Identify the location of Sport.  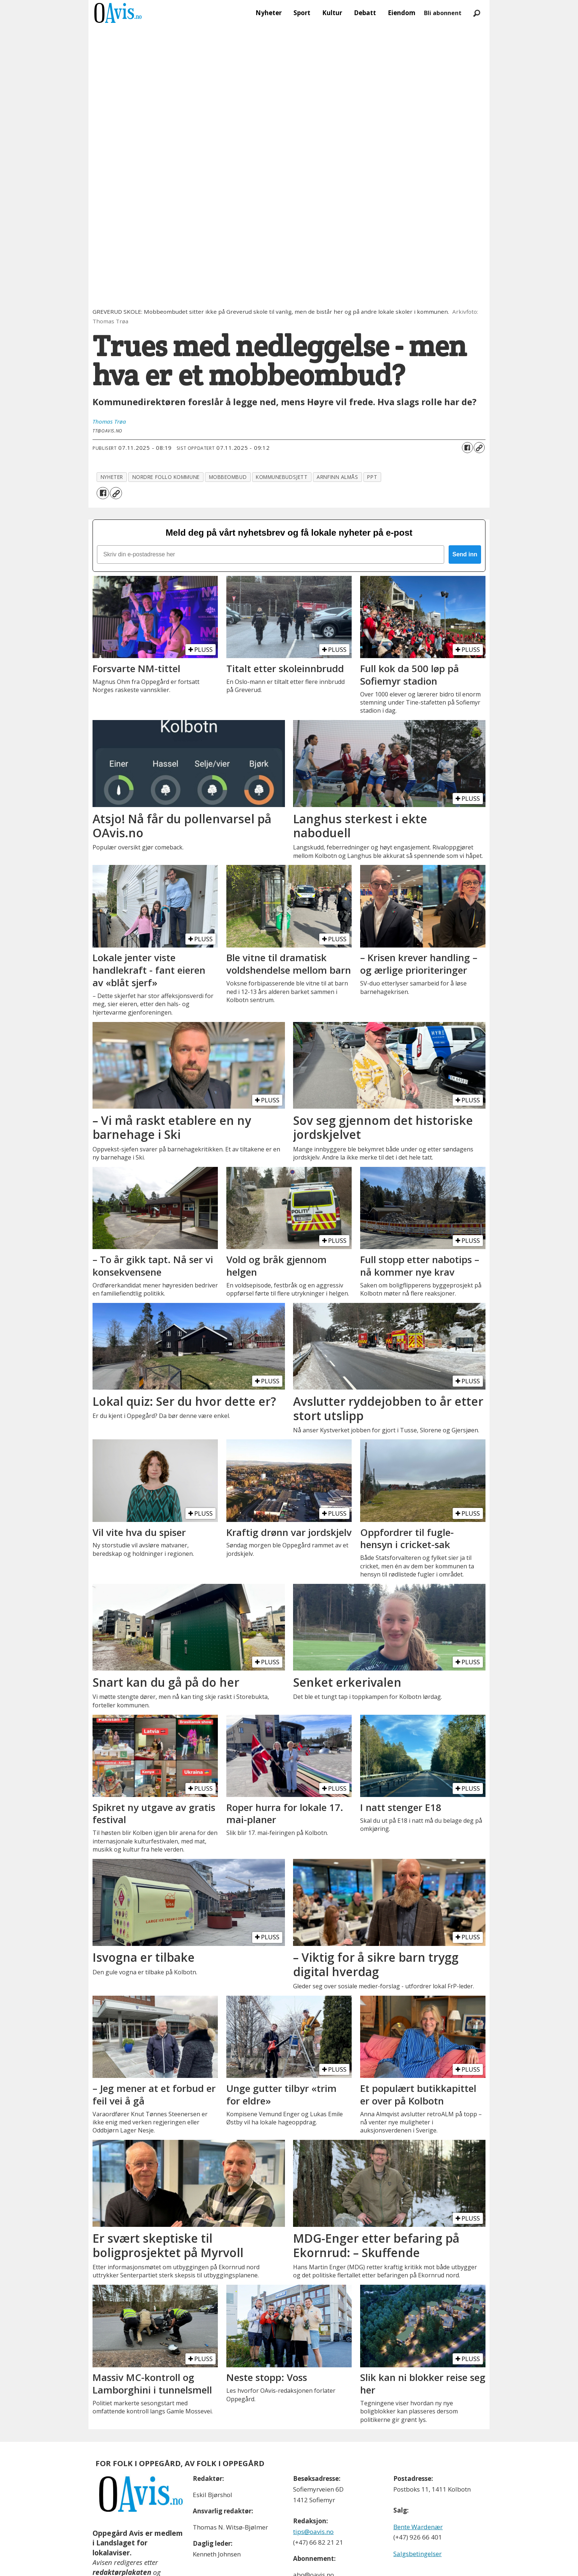
(301, 12).